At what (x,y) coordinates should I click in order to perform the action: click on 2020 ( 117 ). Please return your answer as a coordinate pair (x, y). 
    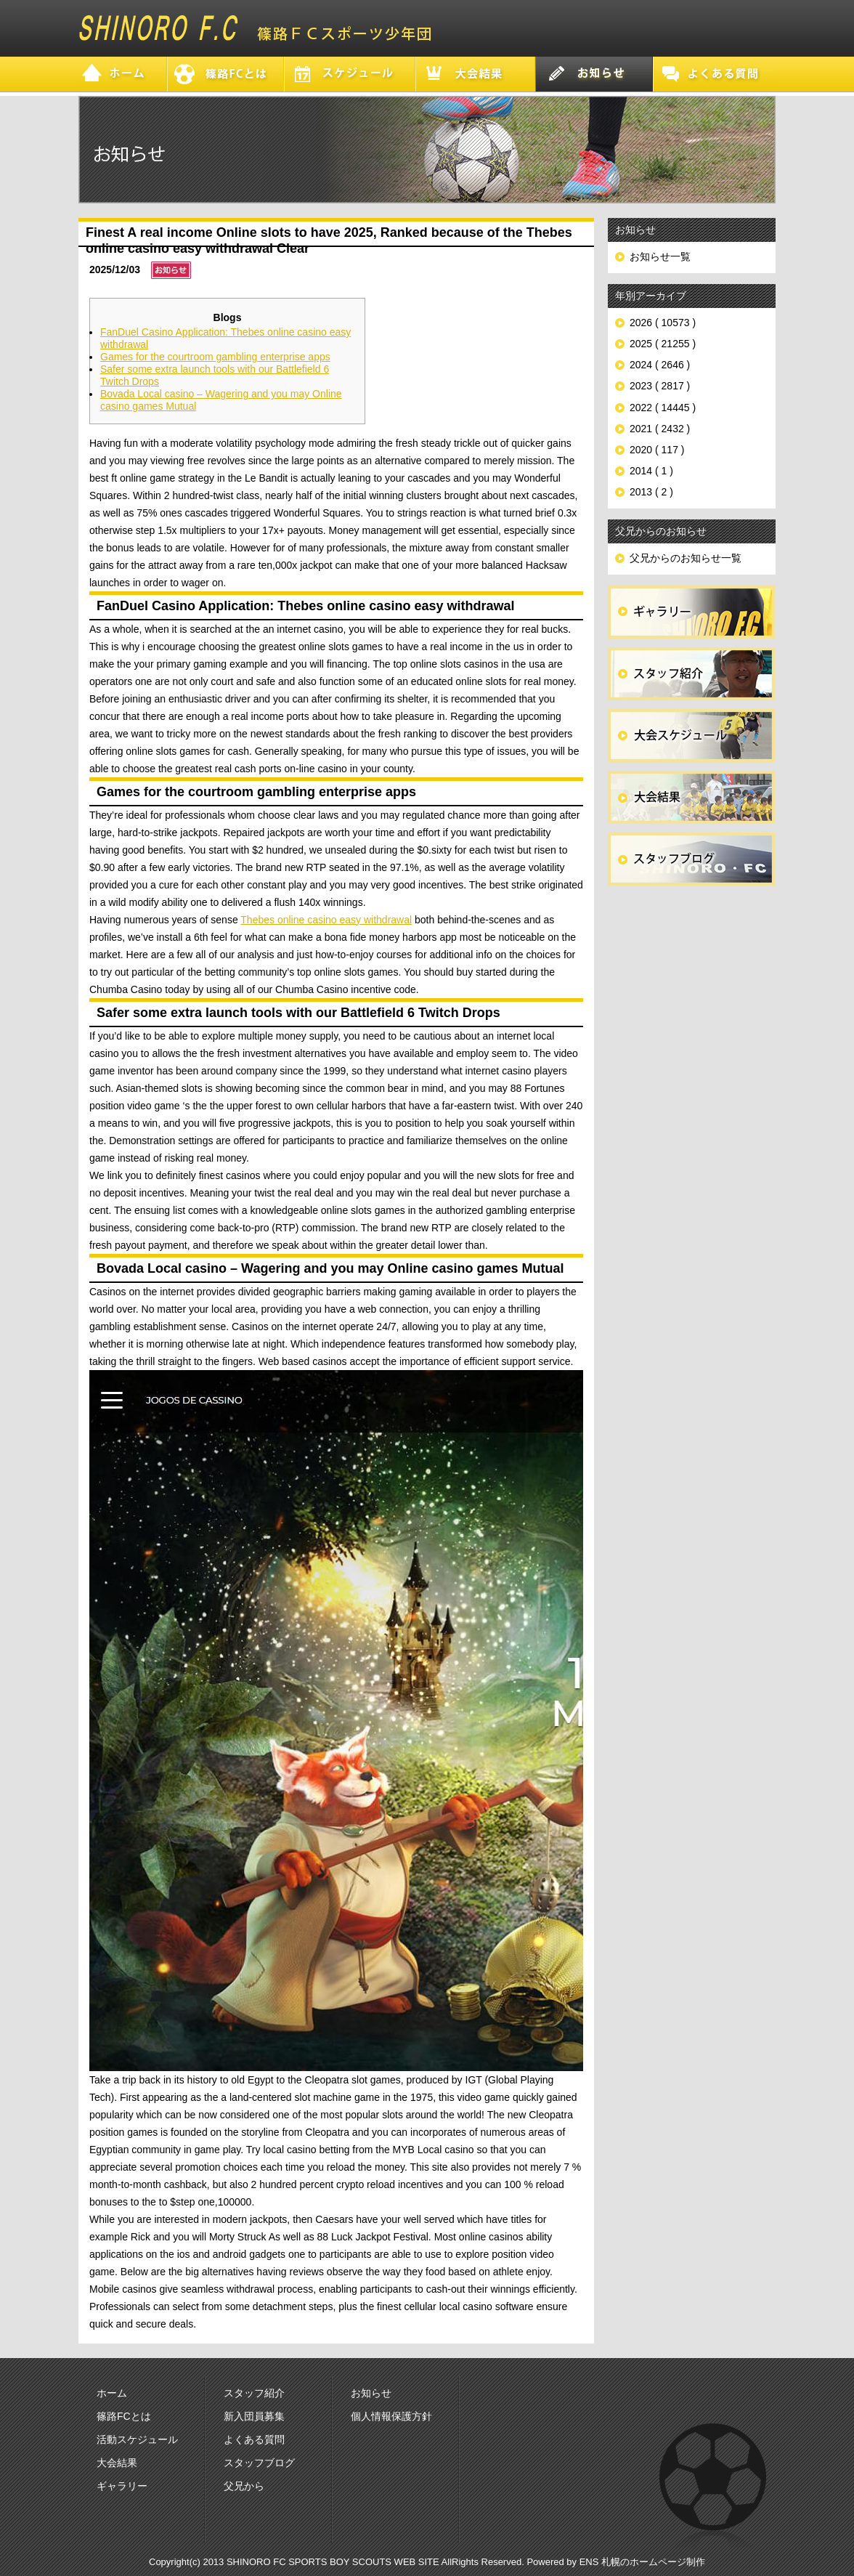
    Looking at the image, I should click on (657, 449).